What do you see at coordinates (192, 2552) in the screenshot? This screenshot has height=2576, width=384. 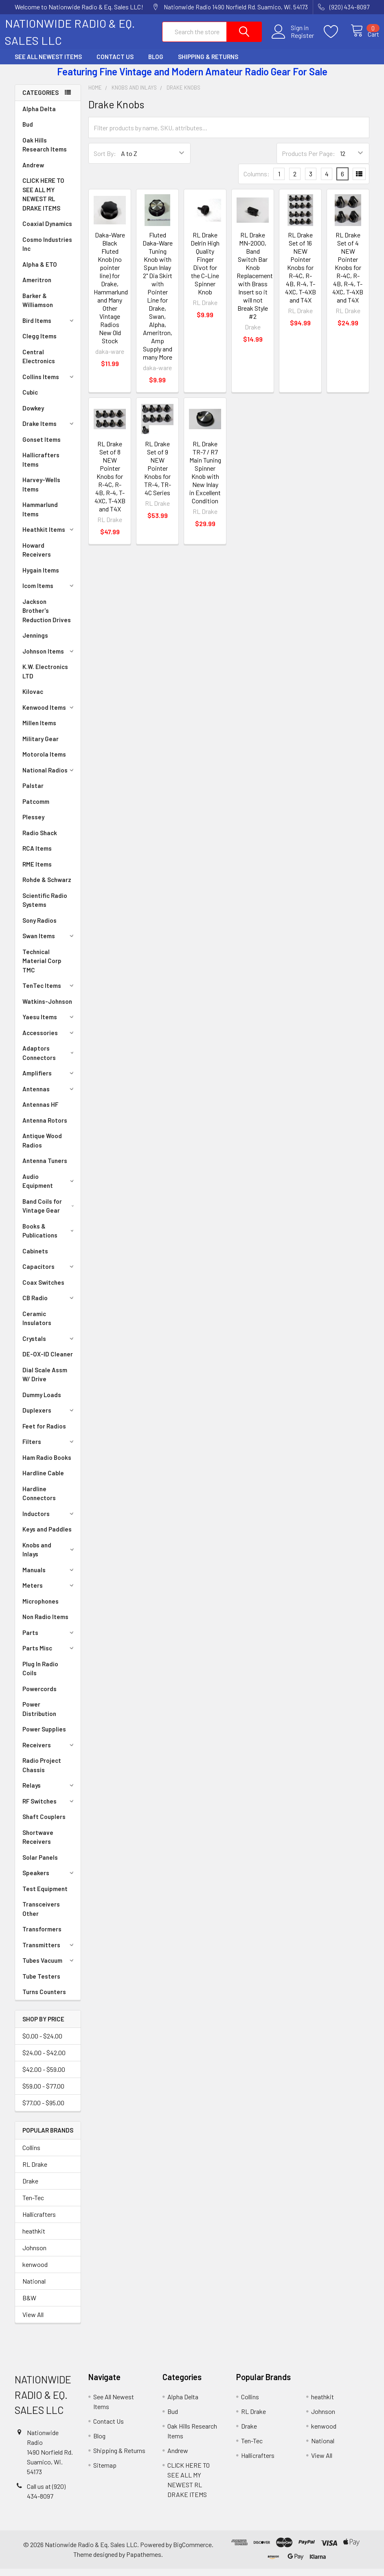 I see `BigCommerce` at bounding box center [192, 2552].